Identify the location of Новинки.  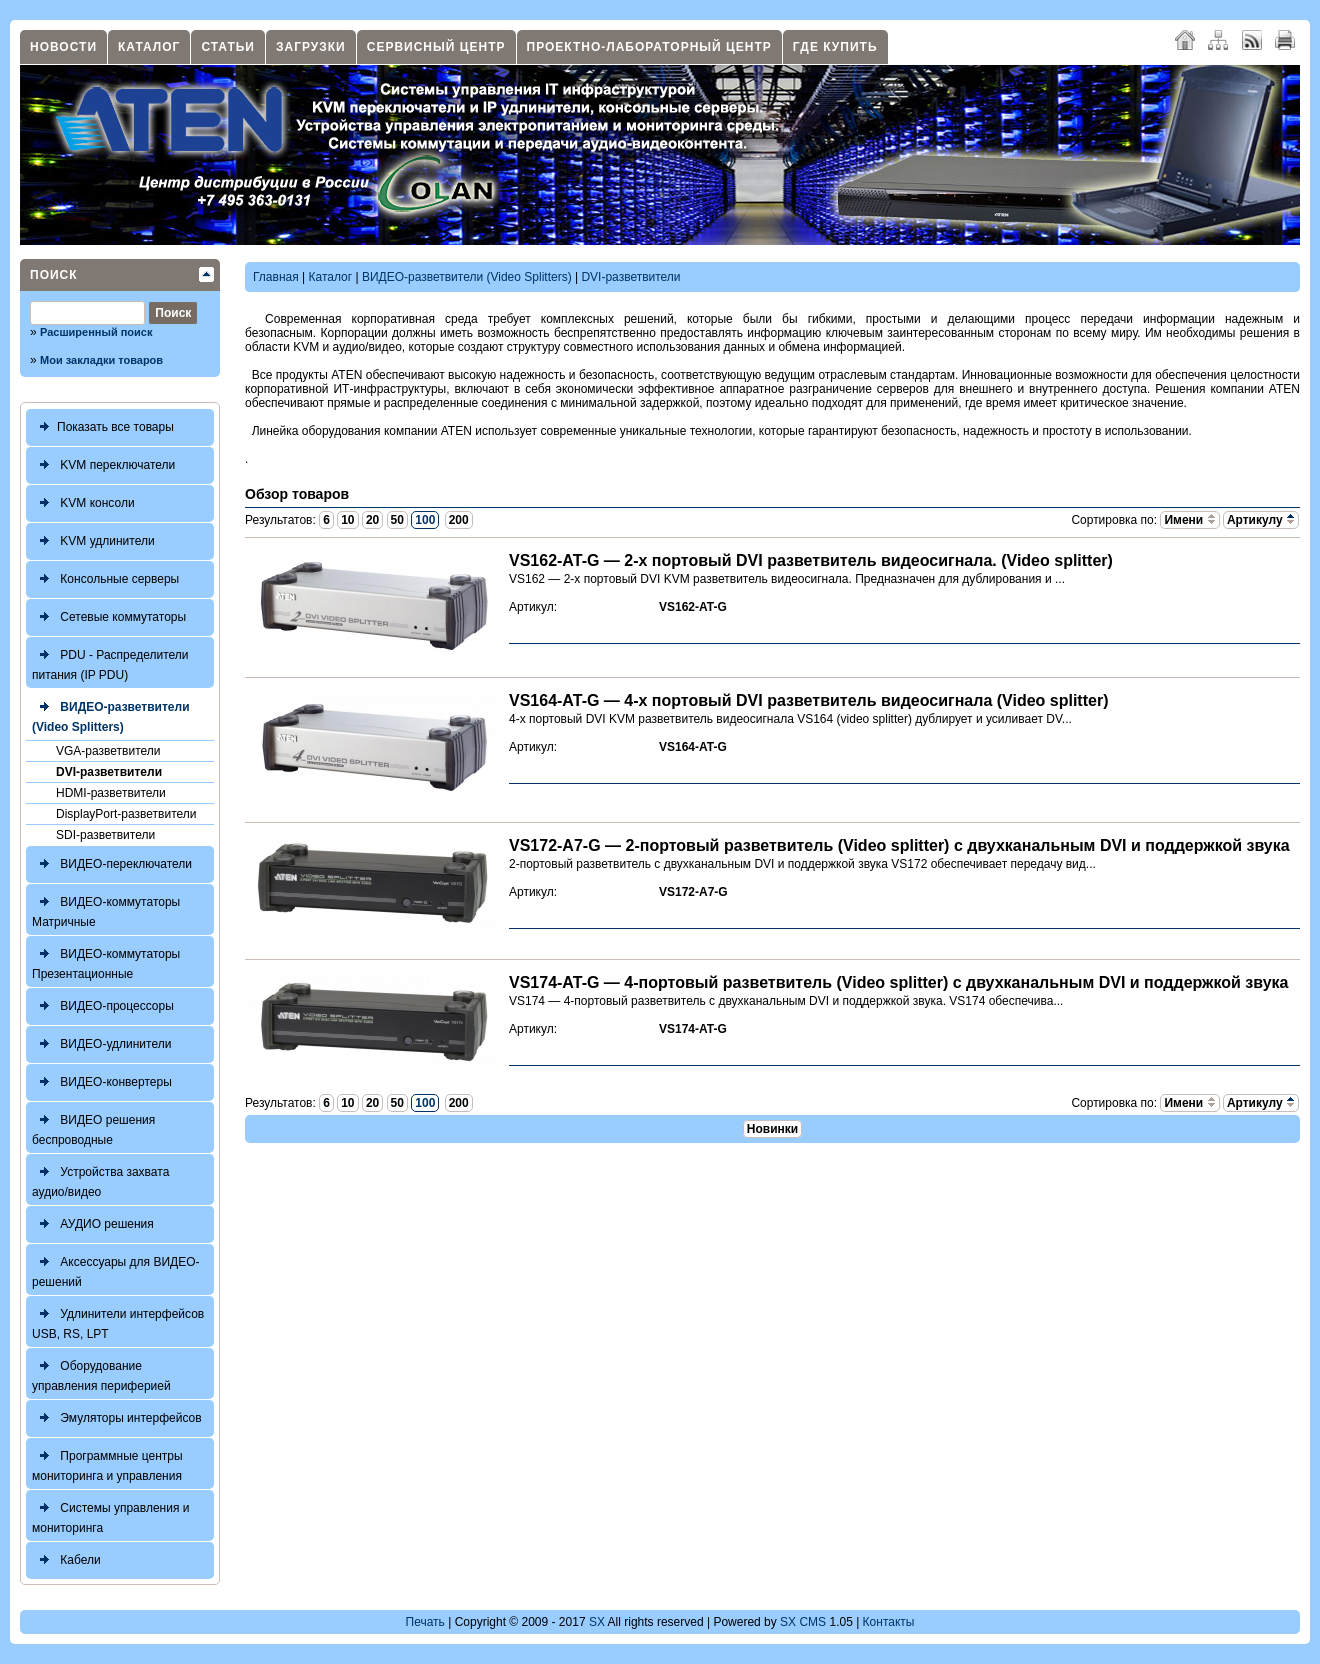
(772, 1129).